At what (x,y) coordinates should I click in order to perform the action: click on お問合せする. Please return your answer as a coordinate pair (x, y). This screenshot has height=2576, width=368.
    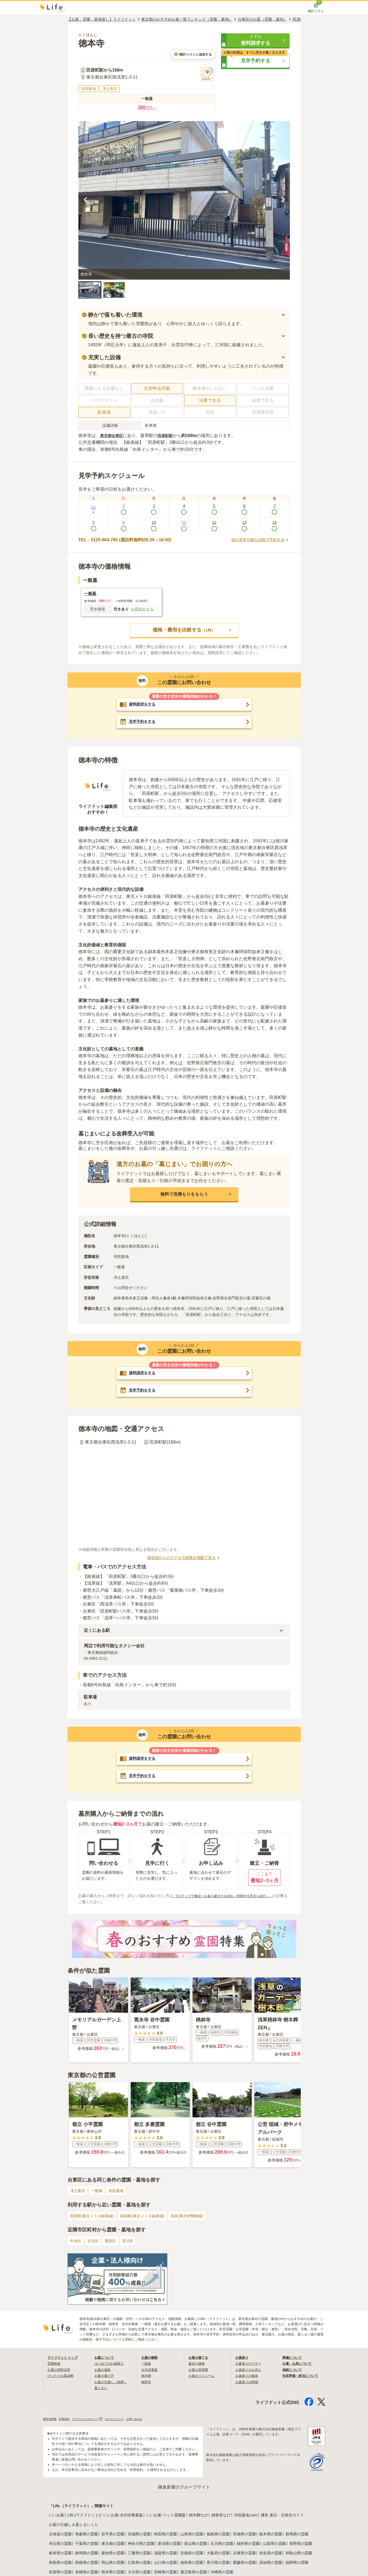
    Looking at the image, I should click on (142, 609).